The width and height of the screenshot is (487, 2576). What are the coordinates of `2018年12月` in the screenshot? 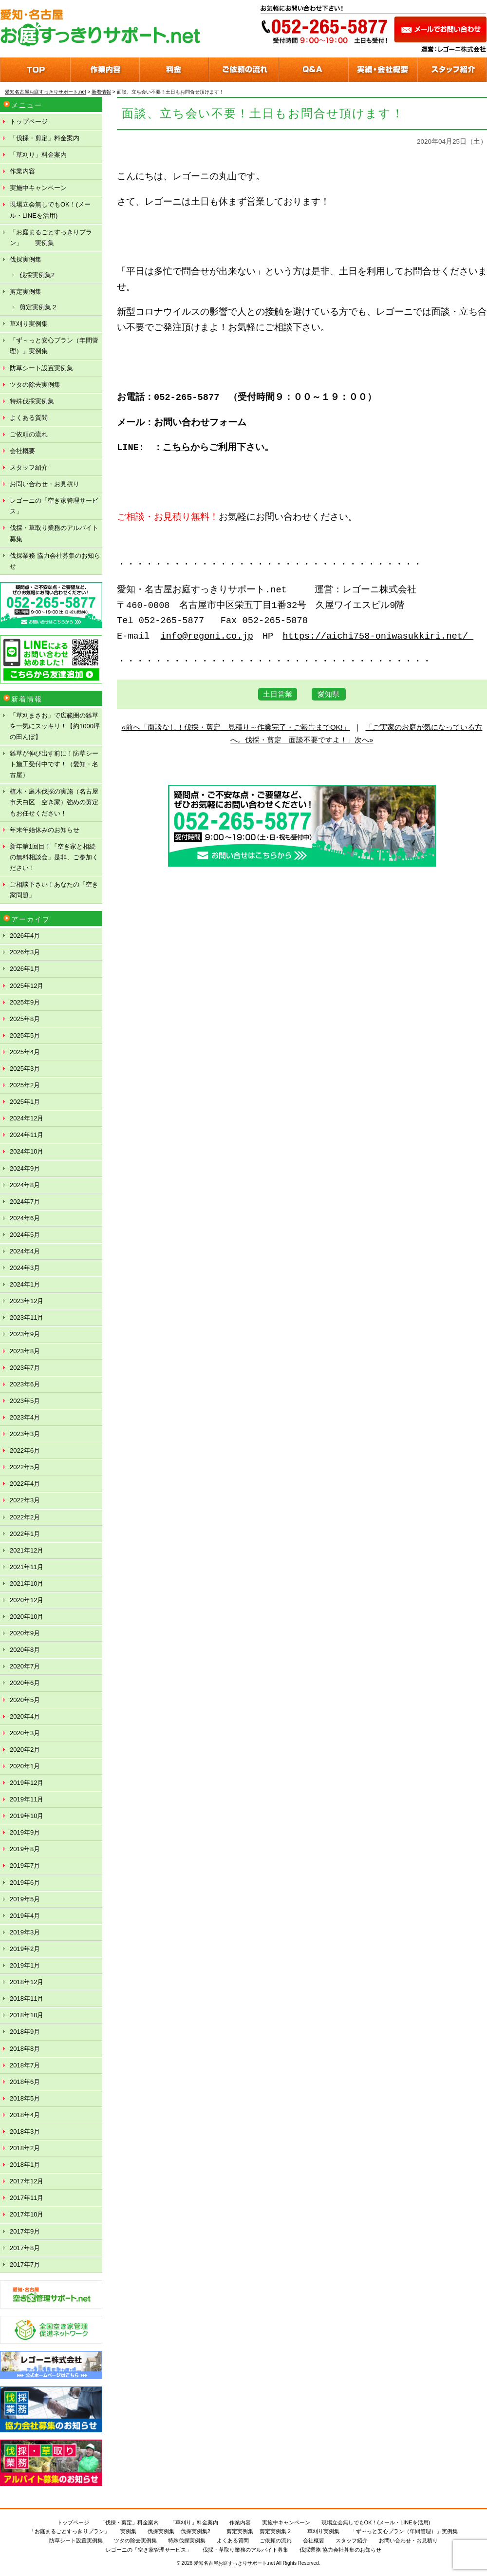 It's located at (26, 1982).